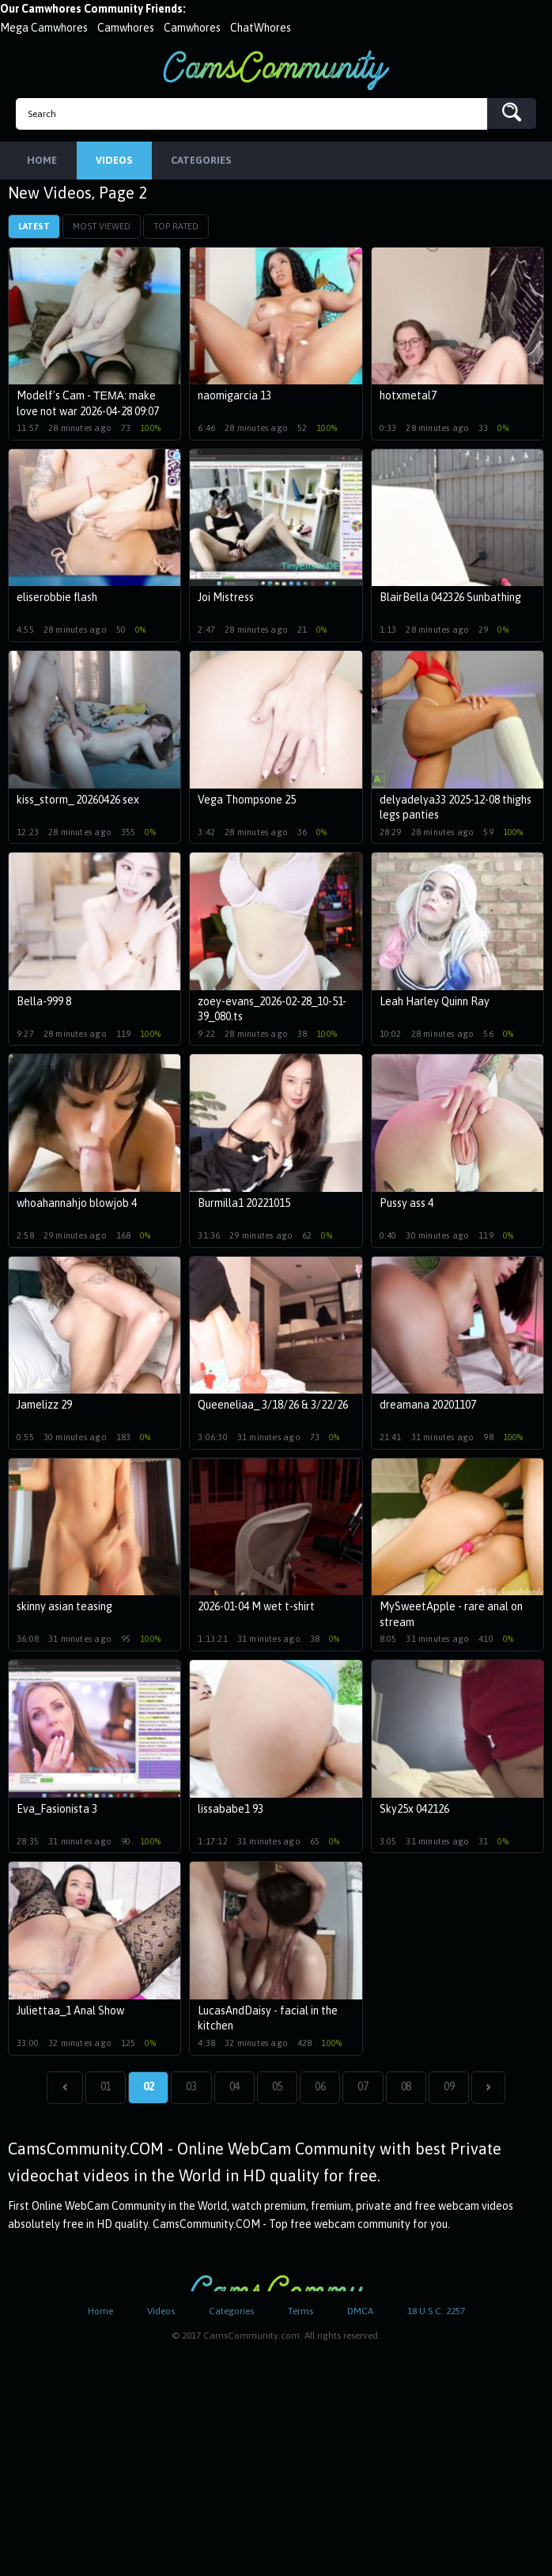 The height and width of the screenshot is (2576, 552). What do you see at coordinates (277, 2088) in the screenshot?
I see `05` at bounding box center [277, 2088].